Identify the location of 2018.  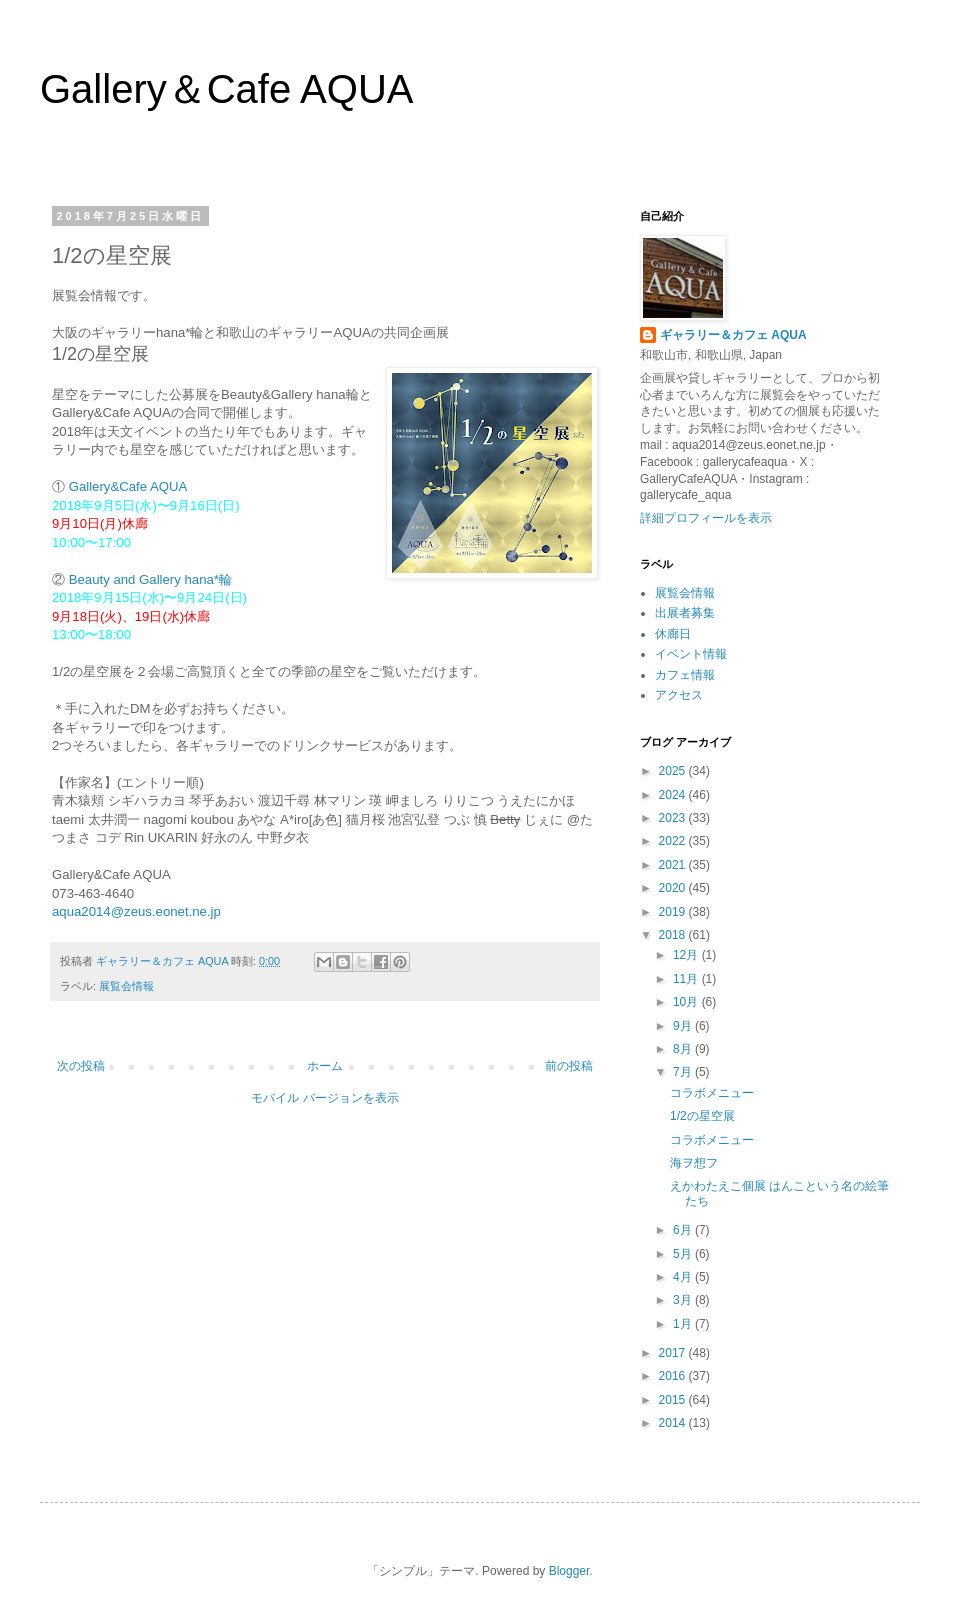
(674, 935).